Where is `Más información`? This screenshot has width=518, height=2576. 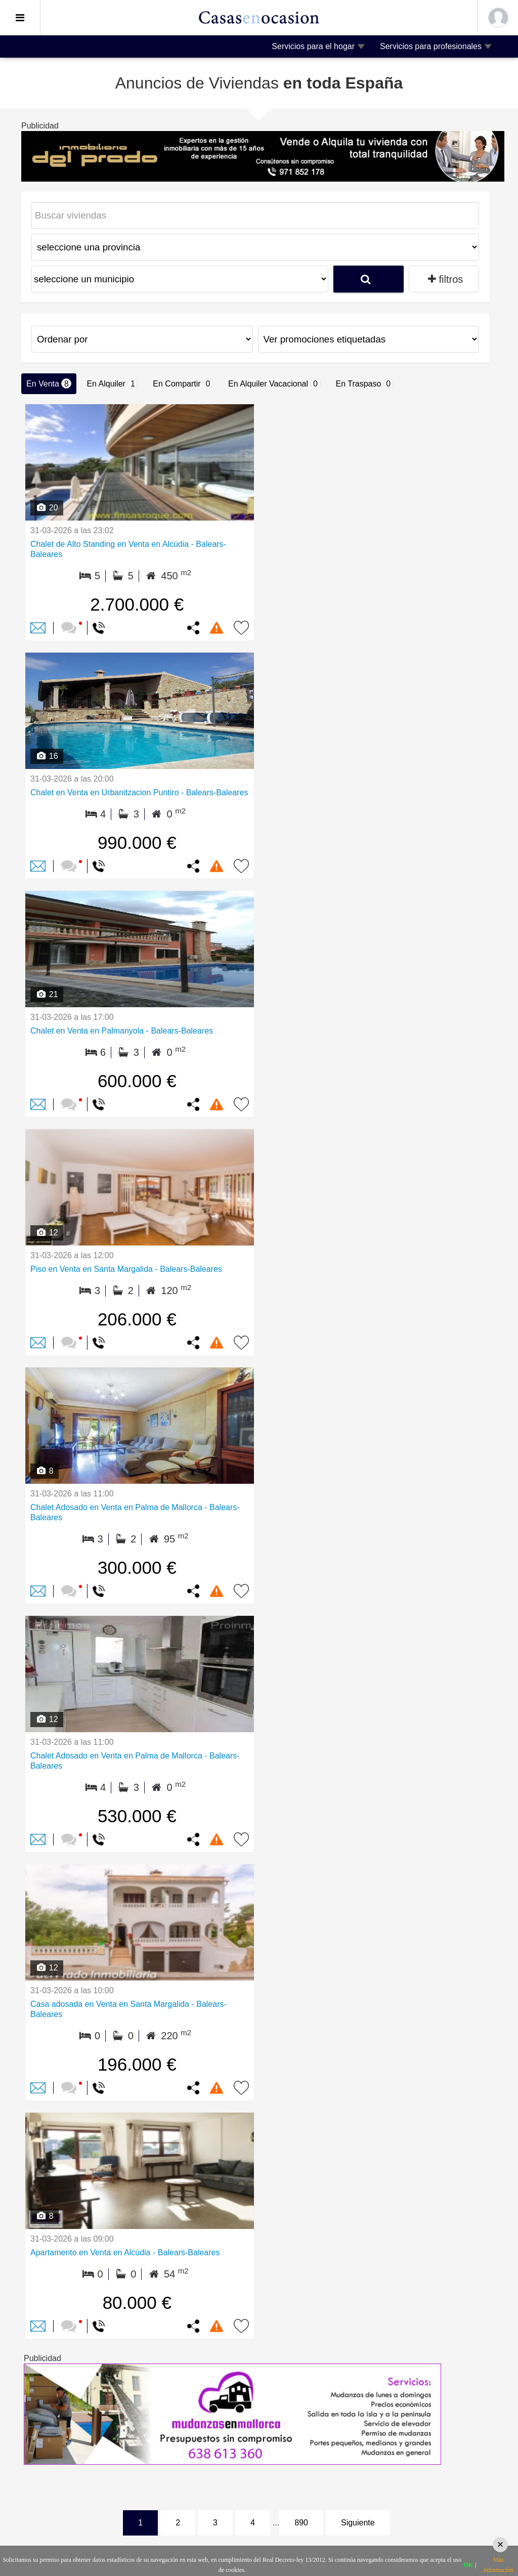
Más información is located at coordinates (498, 2564).